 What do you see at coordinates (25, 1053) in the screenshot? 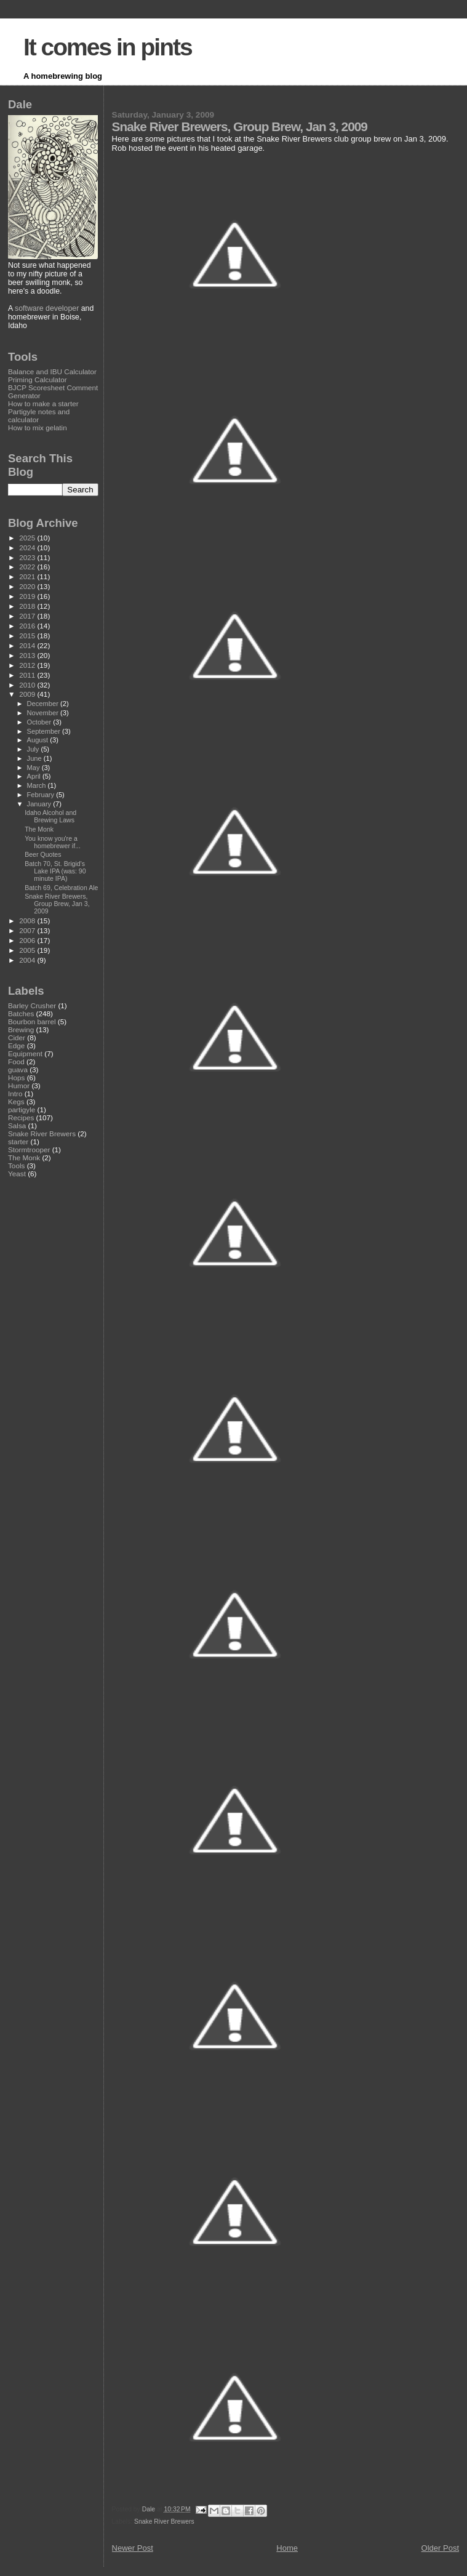
I see `Equipment` at bounding box center [25, 1053].